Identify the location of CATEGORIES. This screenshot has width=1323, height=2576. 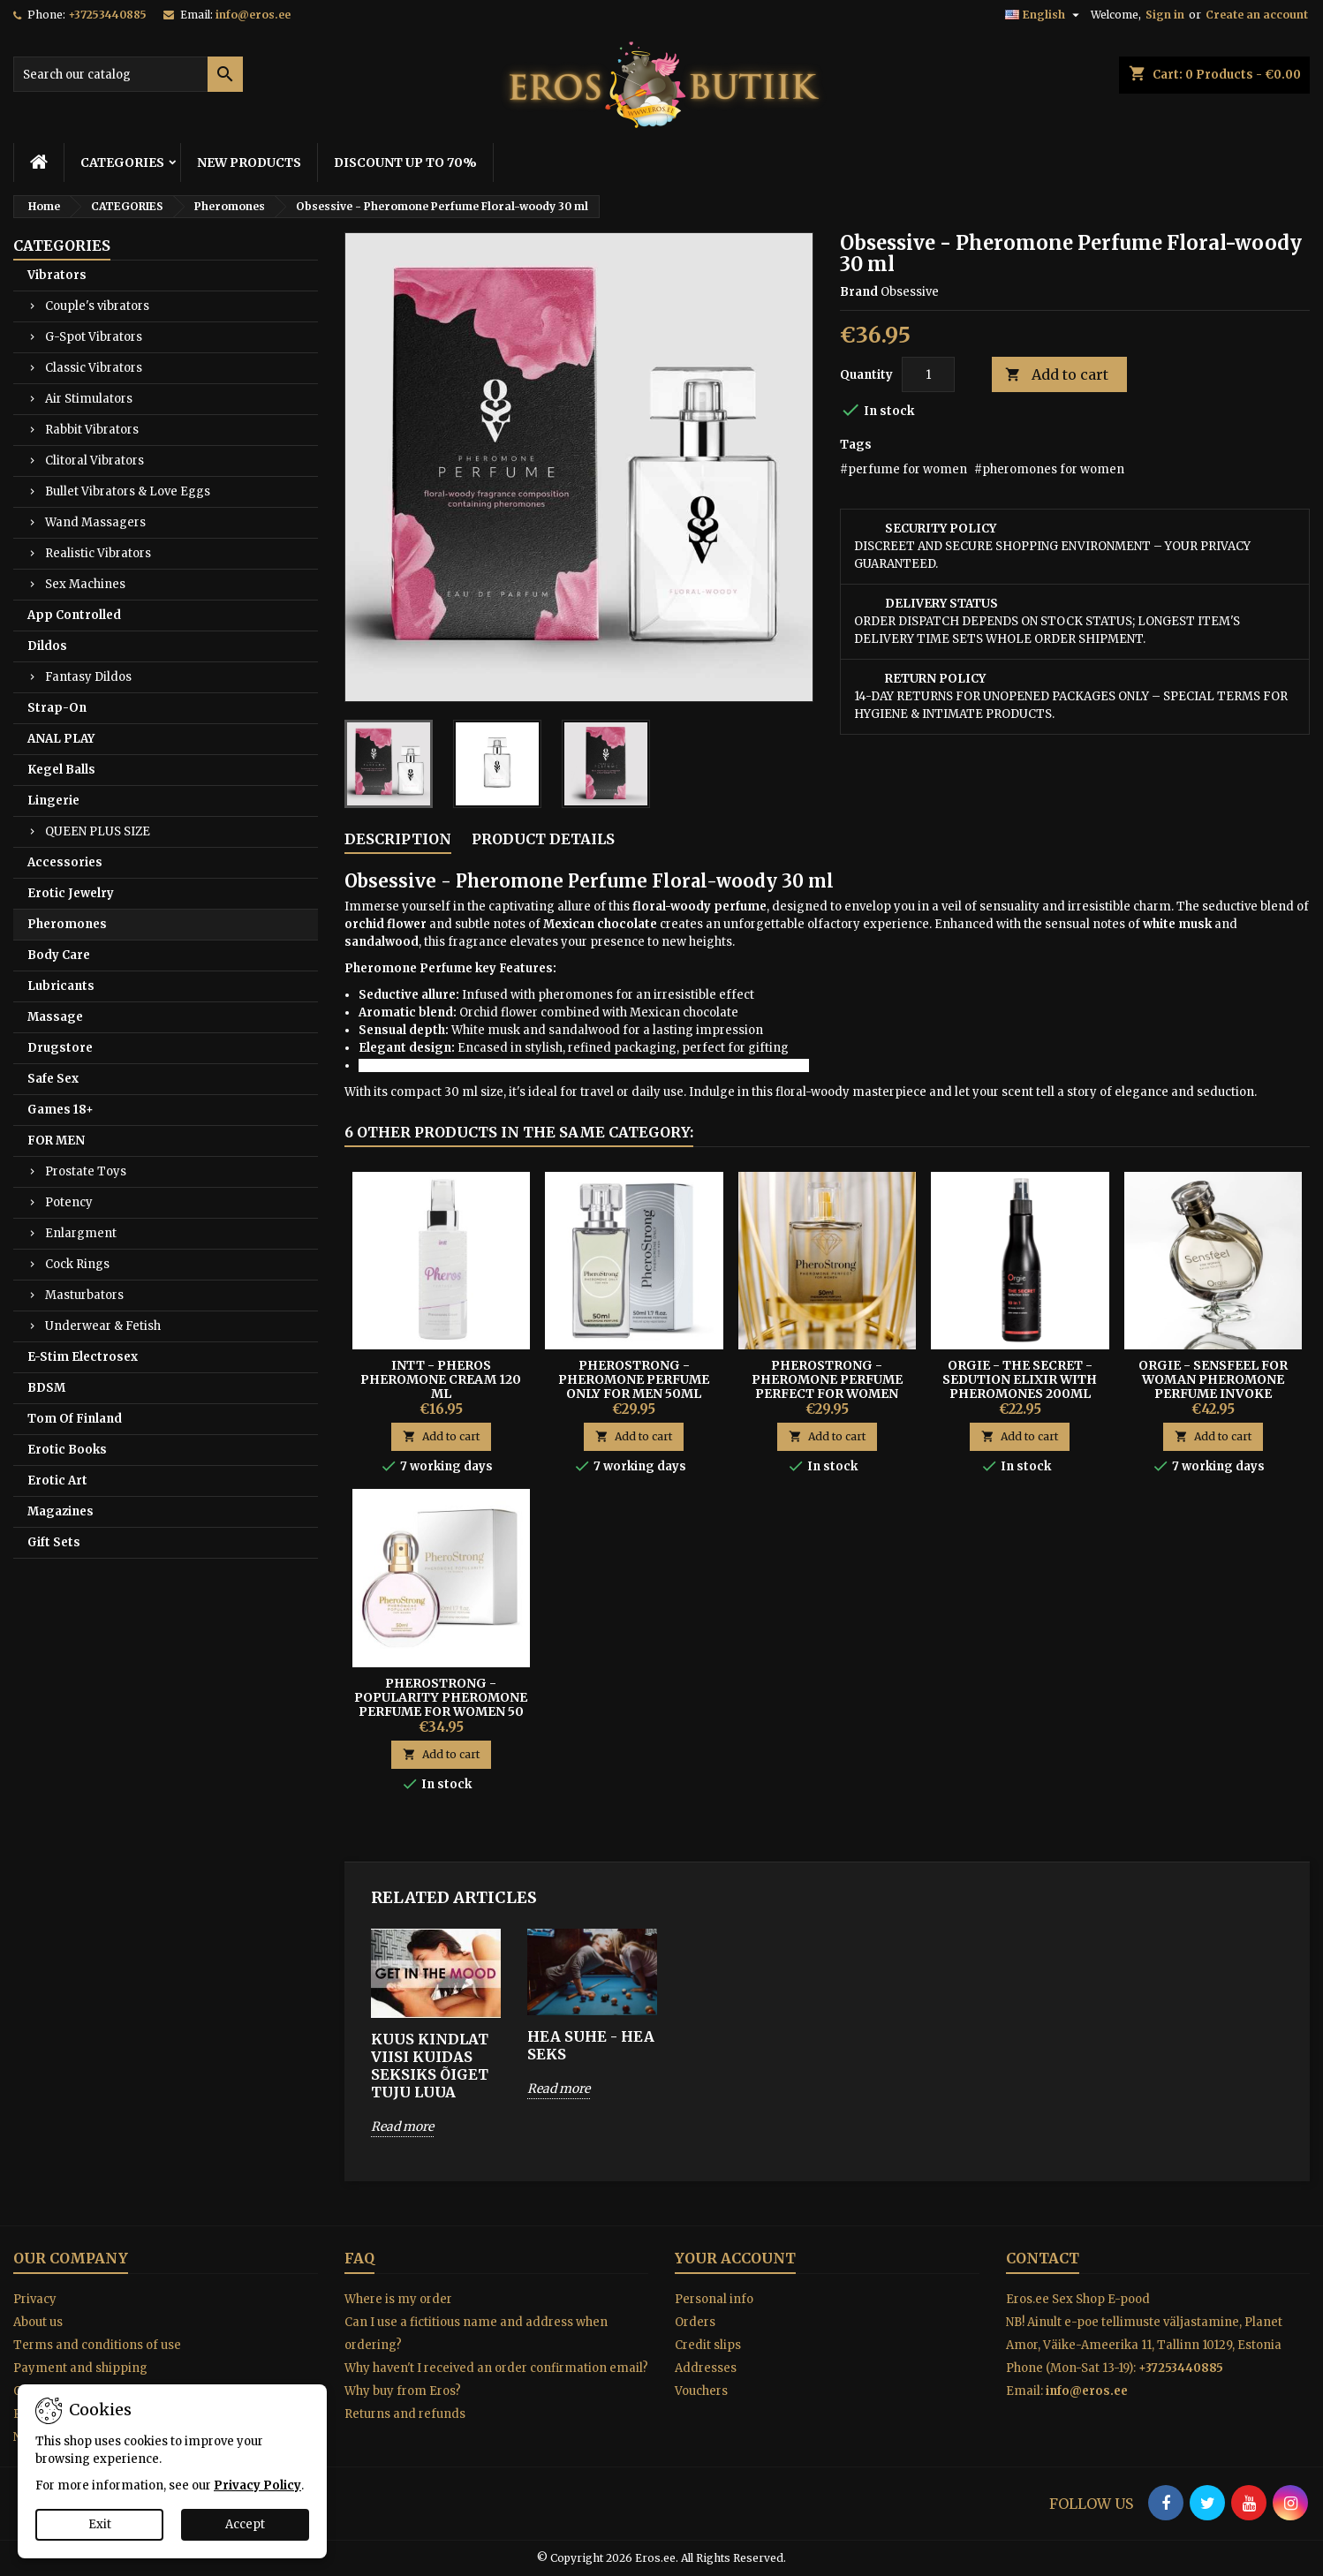
(122, 162).